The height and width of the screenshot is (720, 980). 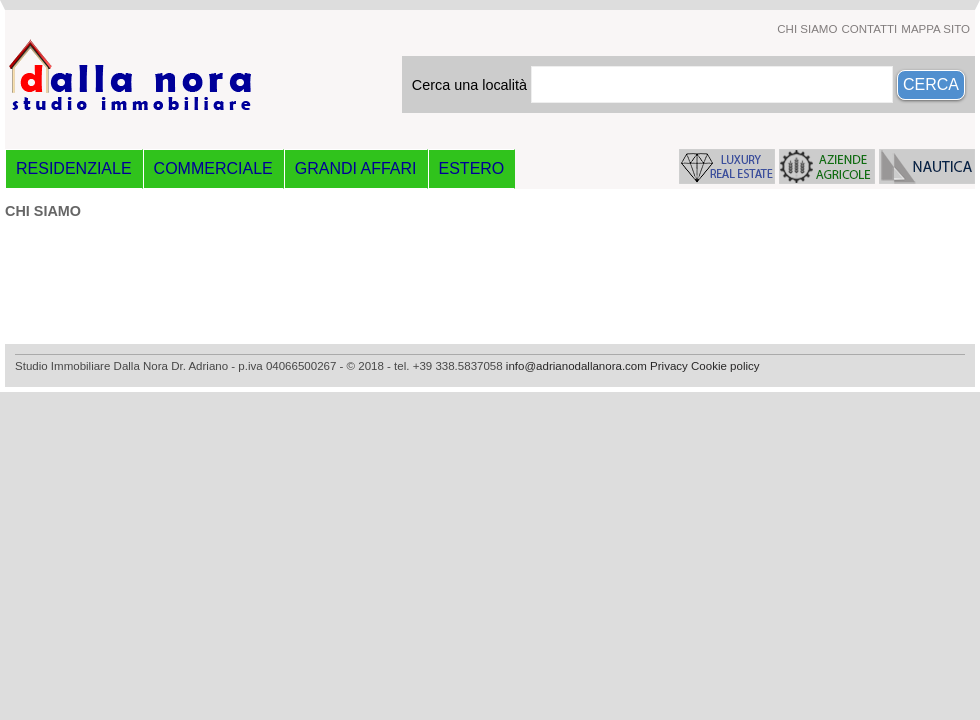 What do you see at coordinates (725, 366) in the screenshot?
I see `Cookie policy` at bounding box center [725, 366].